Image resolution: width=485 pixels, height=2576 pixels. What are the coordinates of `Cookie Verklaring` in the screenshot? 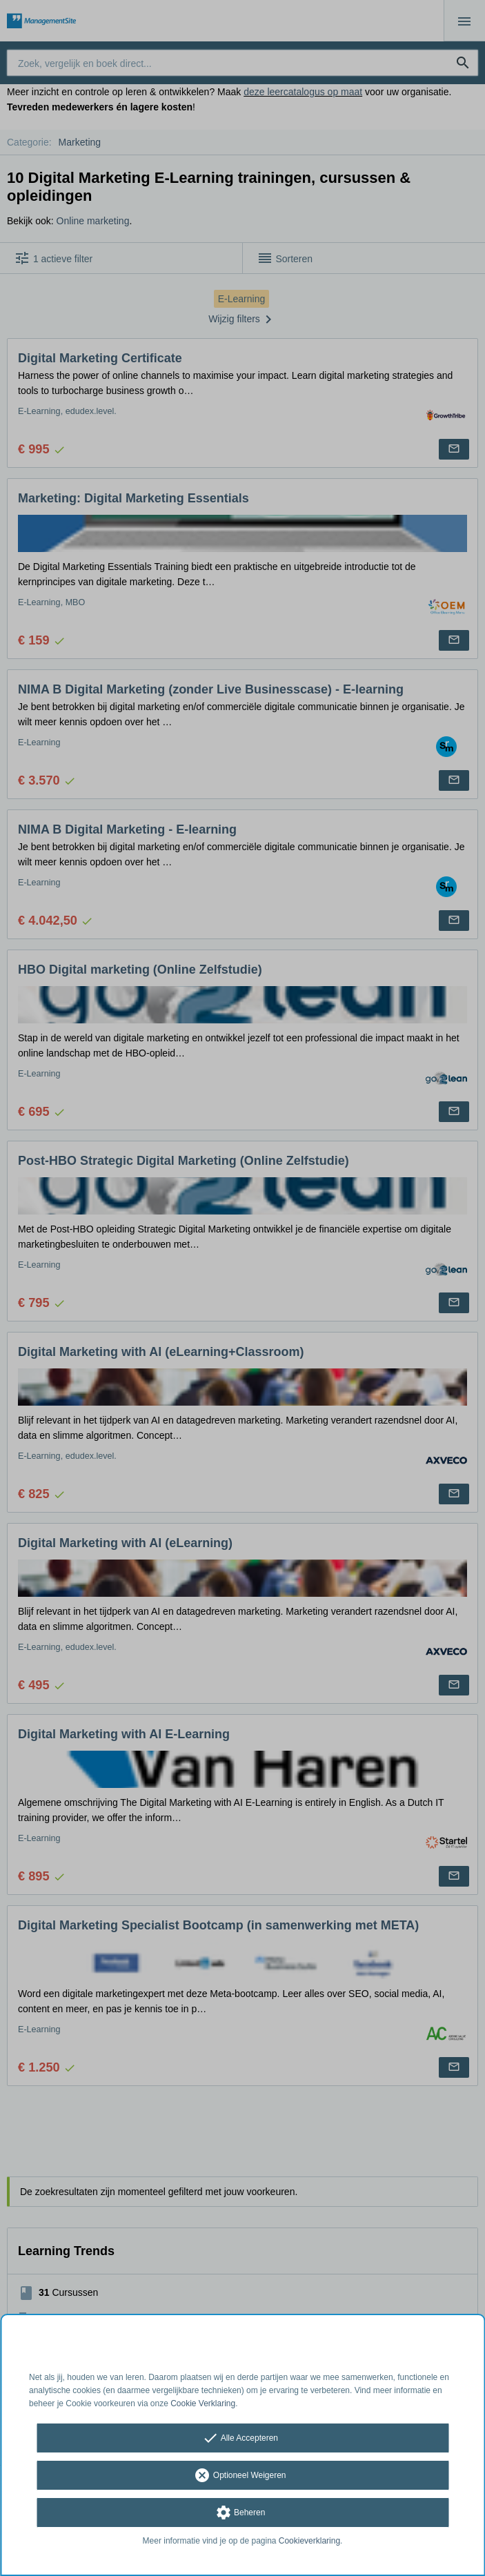 It's located at (202, 2403).